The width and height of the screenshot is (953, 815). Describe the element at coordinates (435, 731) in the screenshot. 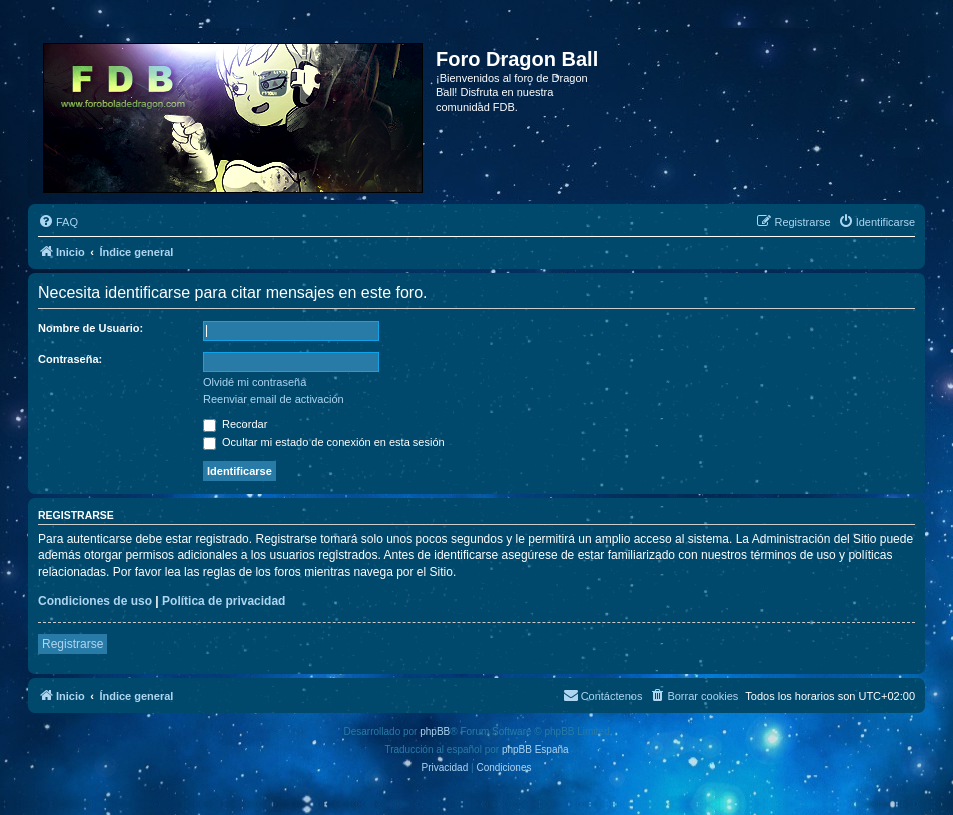

I see `phpBB` at that location.